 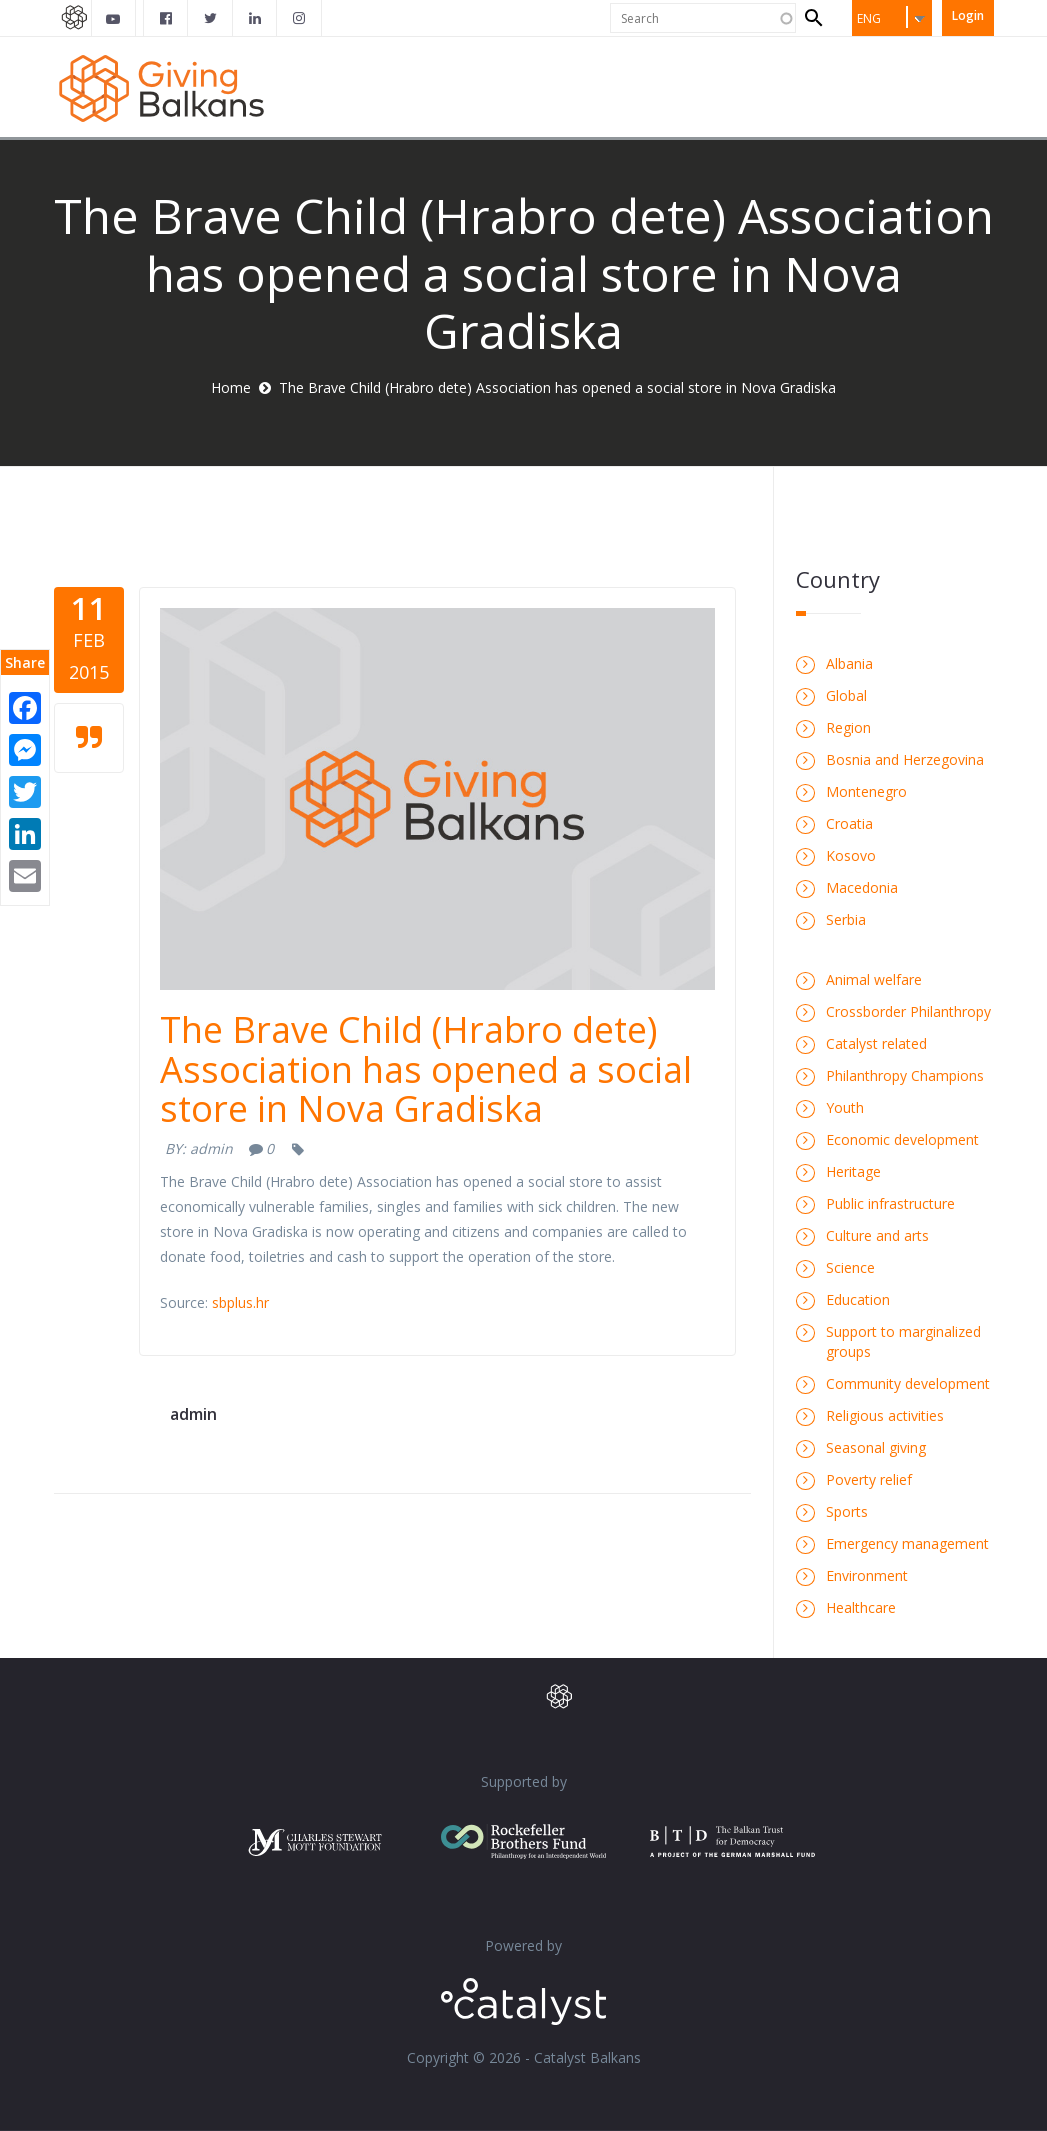 I want to click on Poverty relief, so click(x=869, y=1479).